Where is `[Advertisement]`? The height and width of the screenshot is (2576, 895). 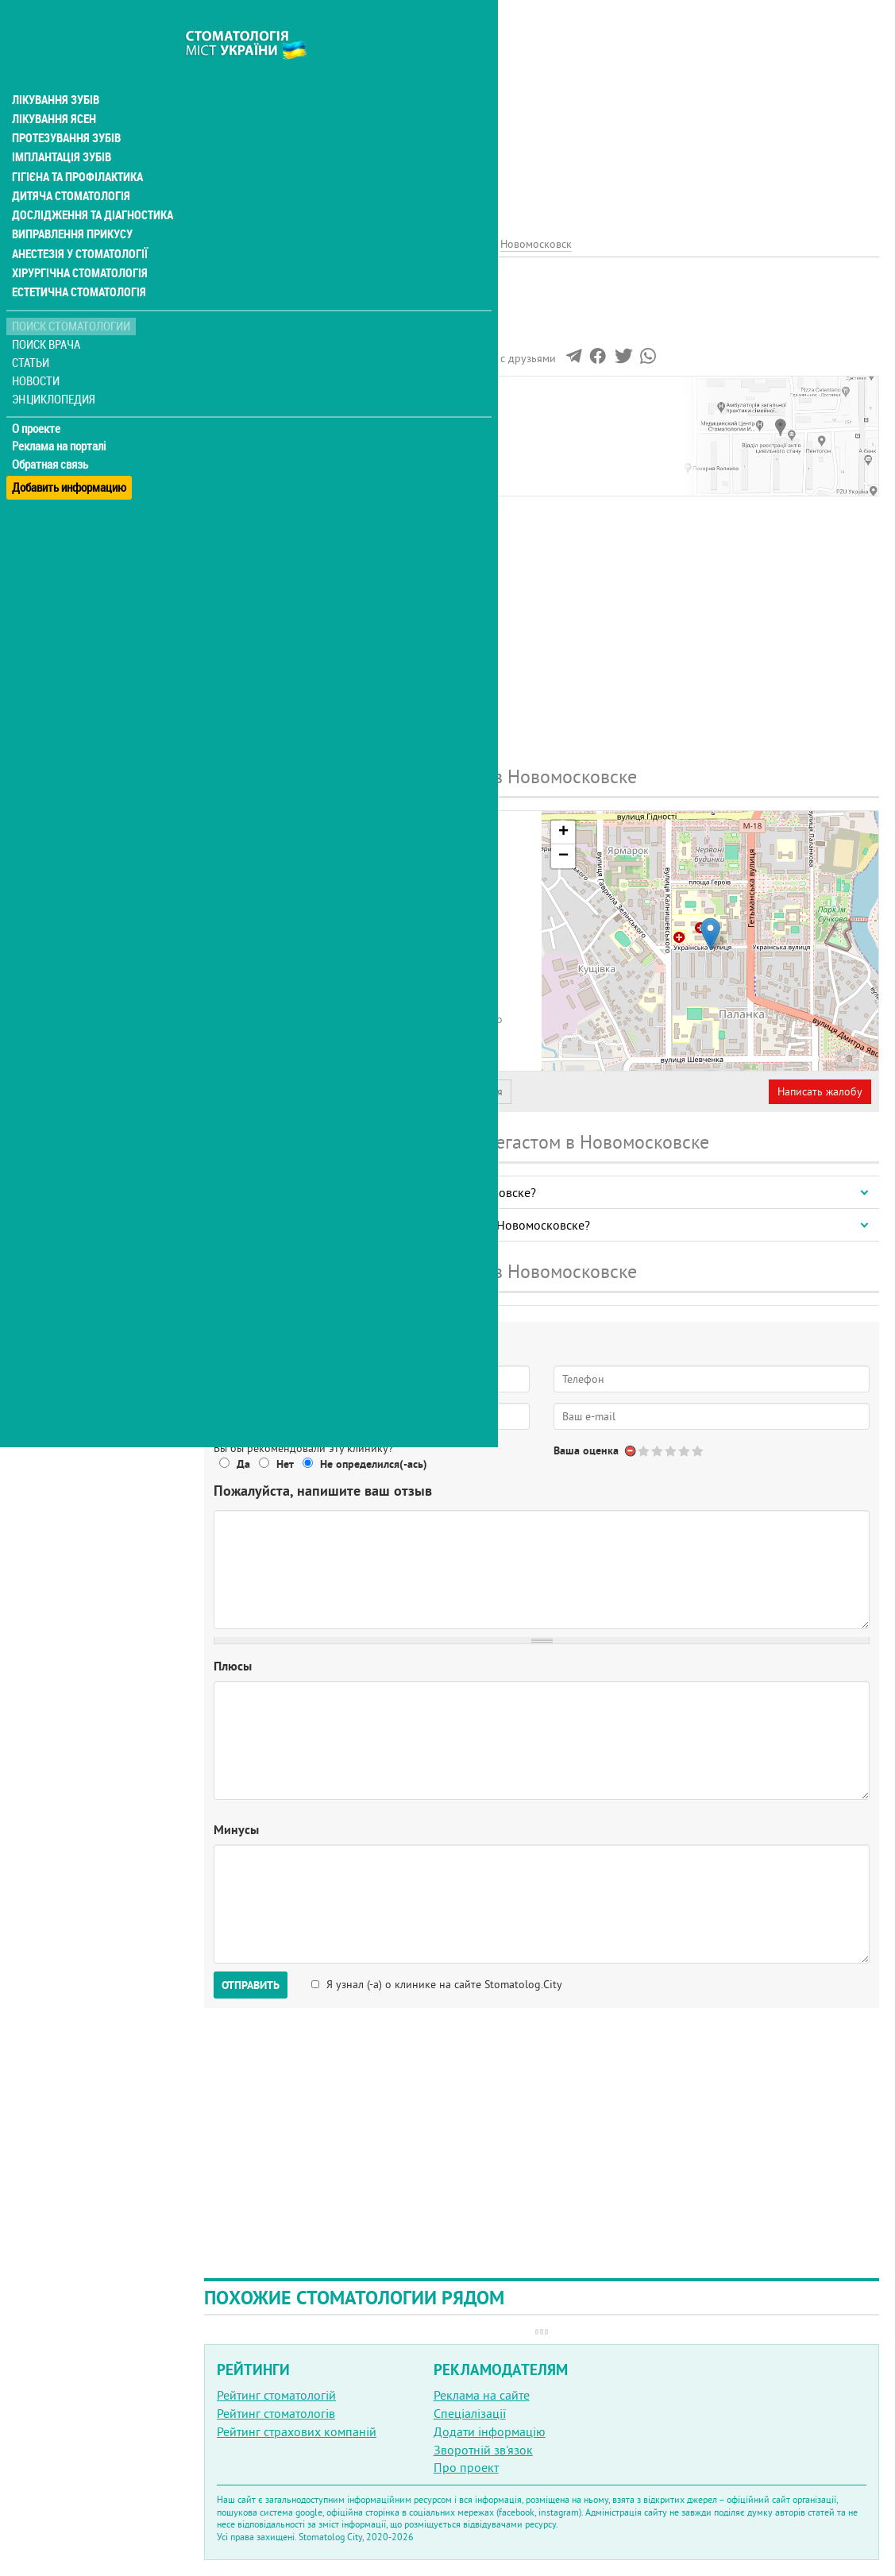
[Advertisement] is located at coordinates (541, 111).